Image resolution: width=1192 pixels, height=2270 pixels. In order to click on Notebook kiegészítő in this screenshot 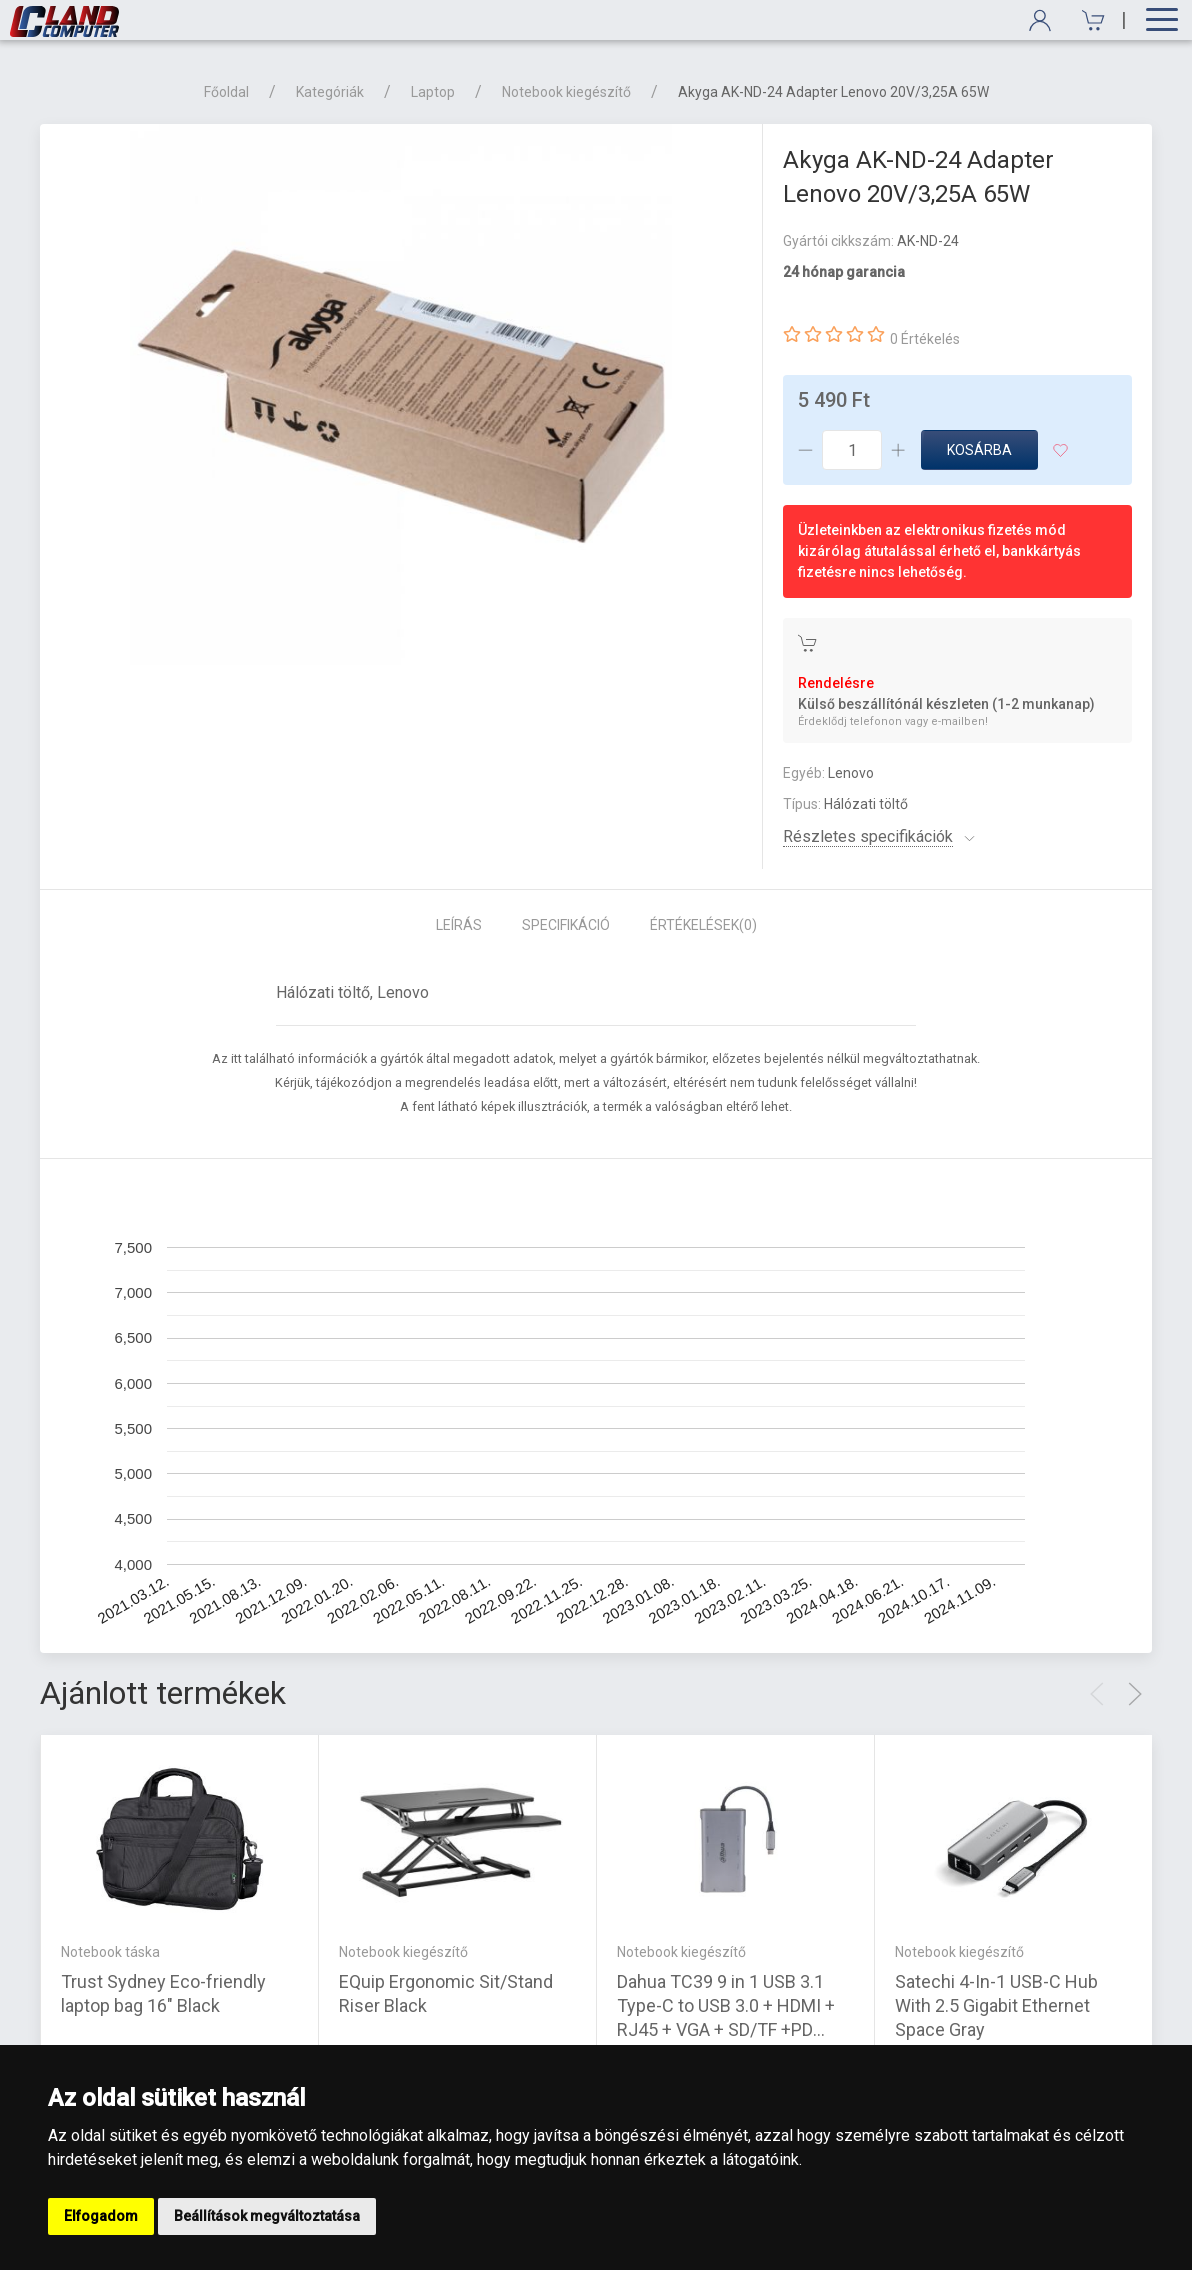, I will do `click(566, 92)`.